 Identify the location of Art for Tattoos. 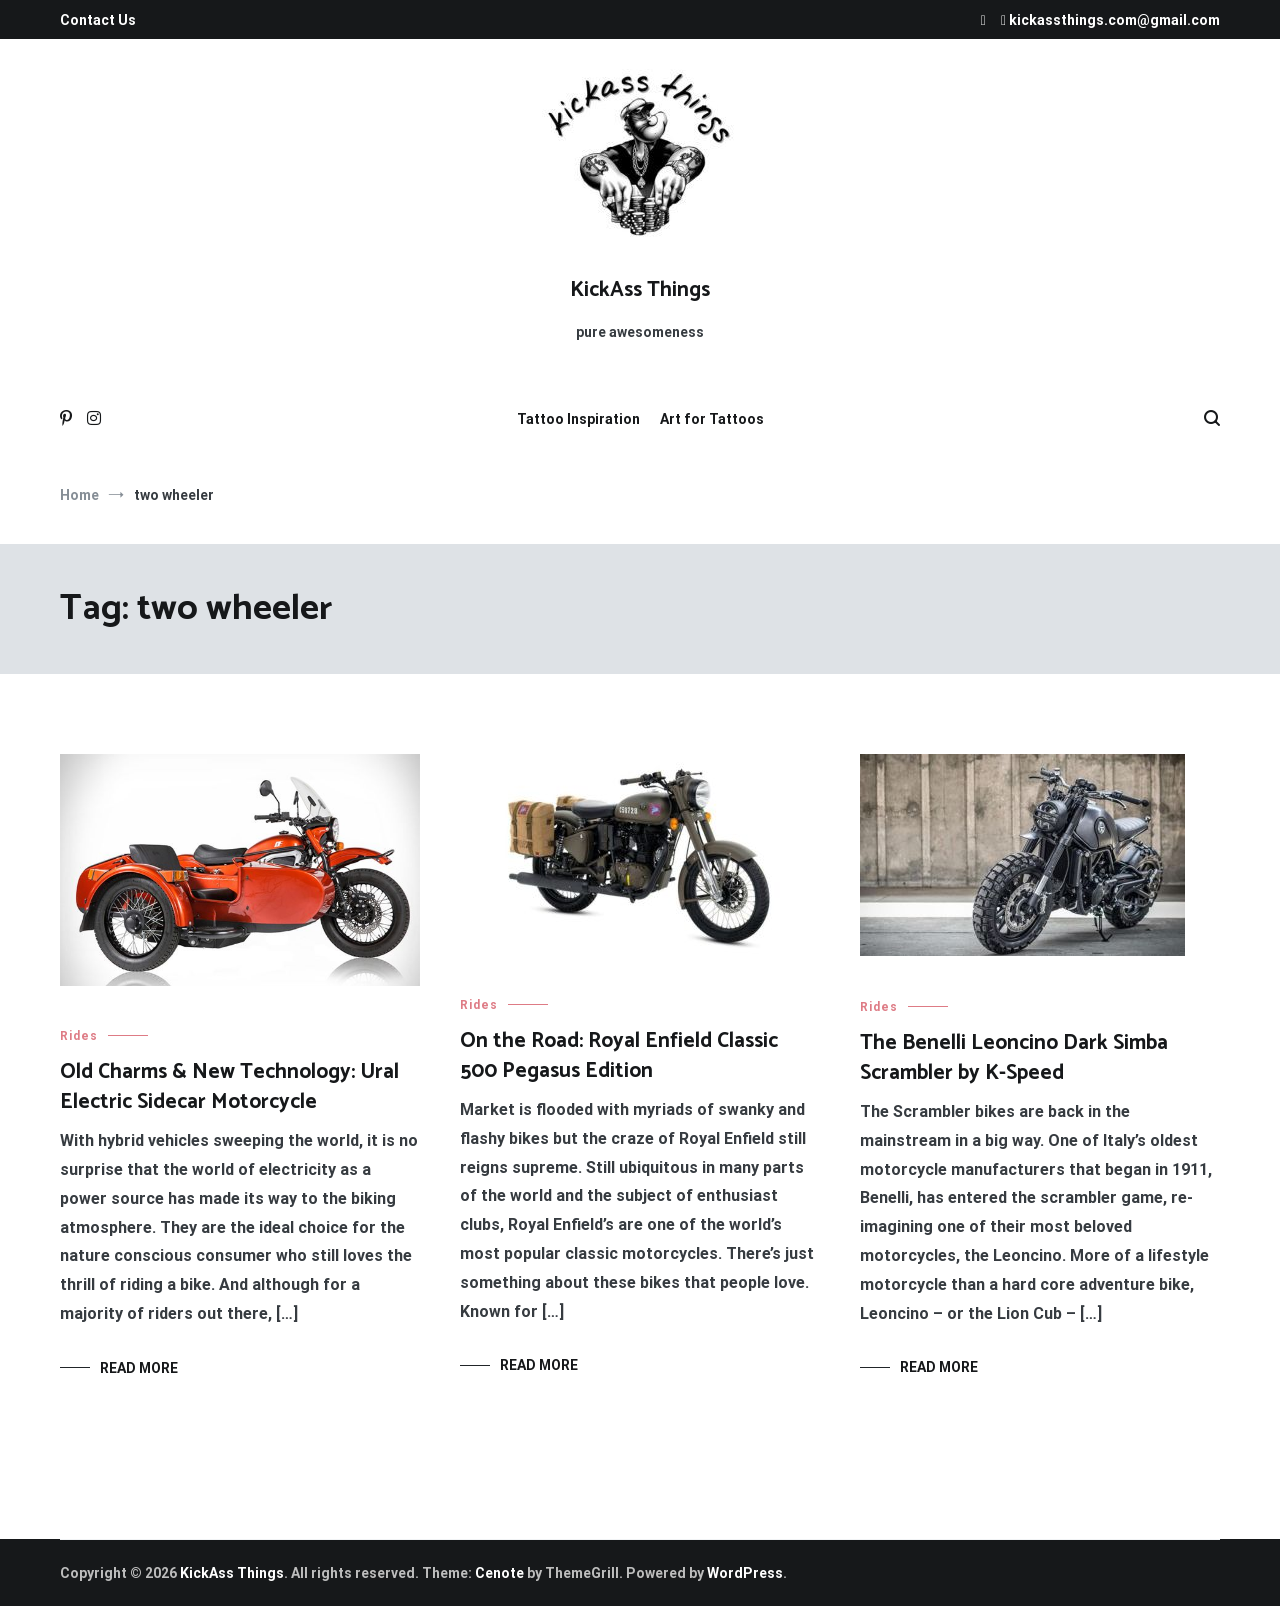
(712, 419).